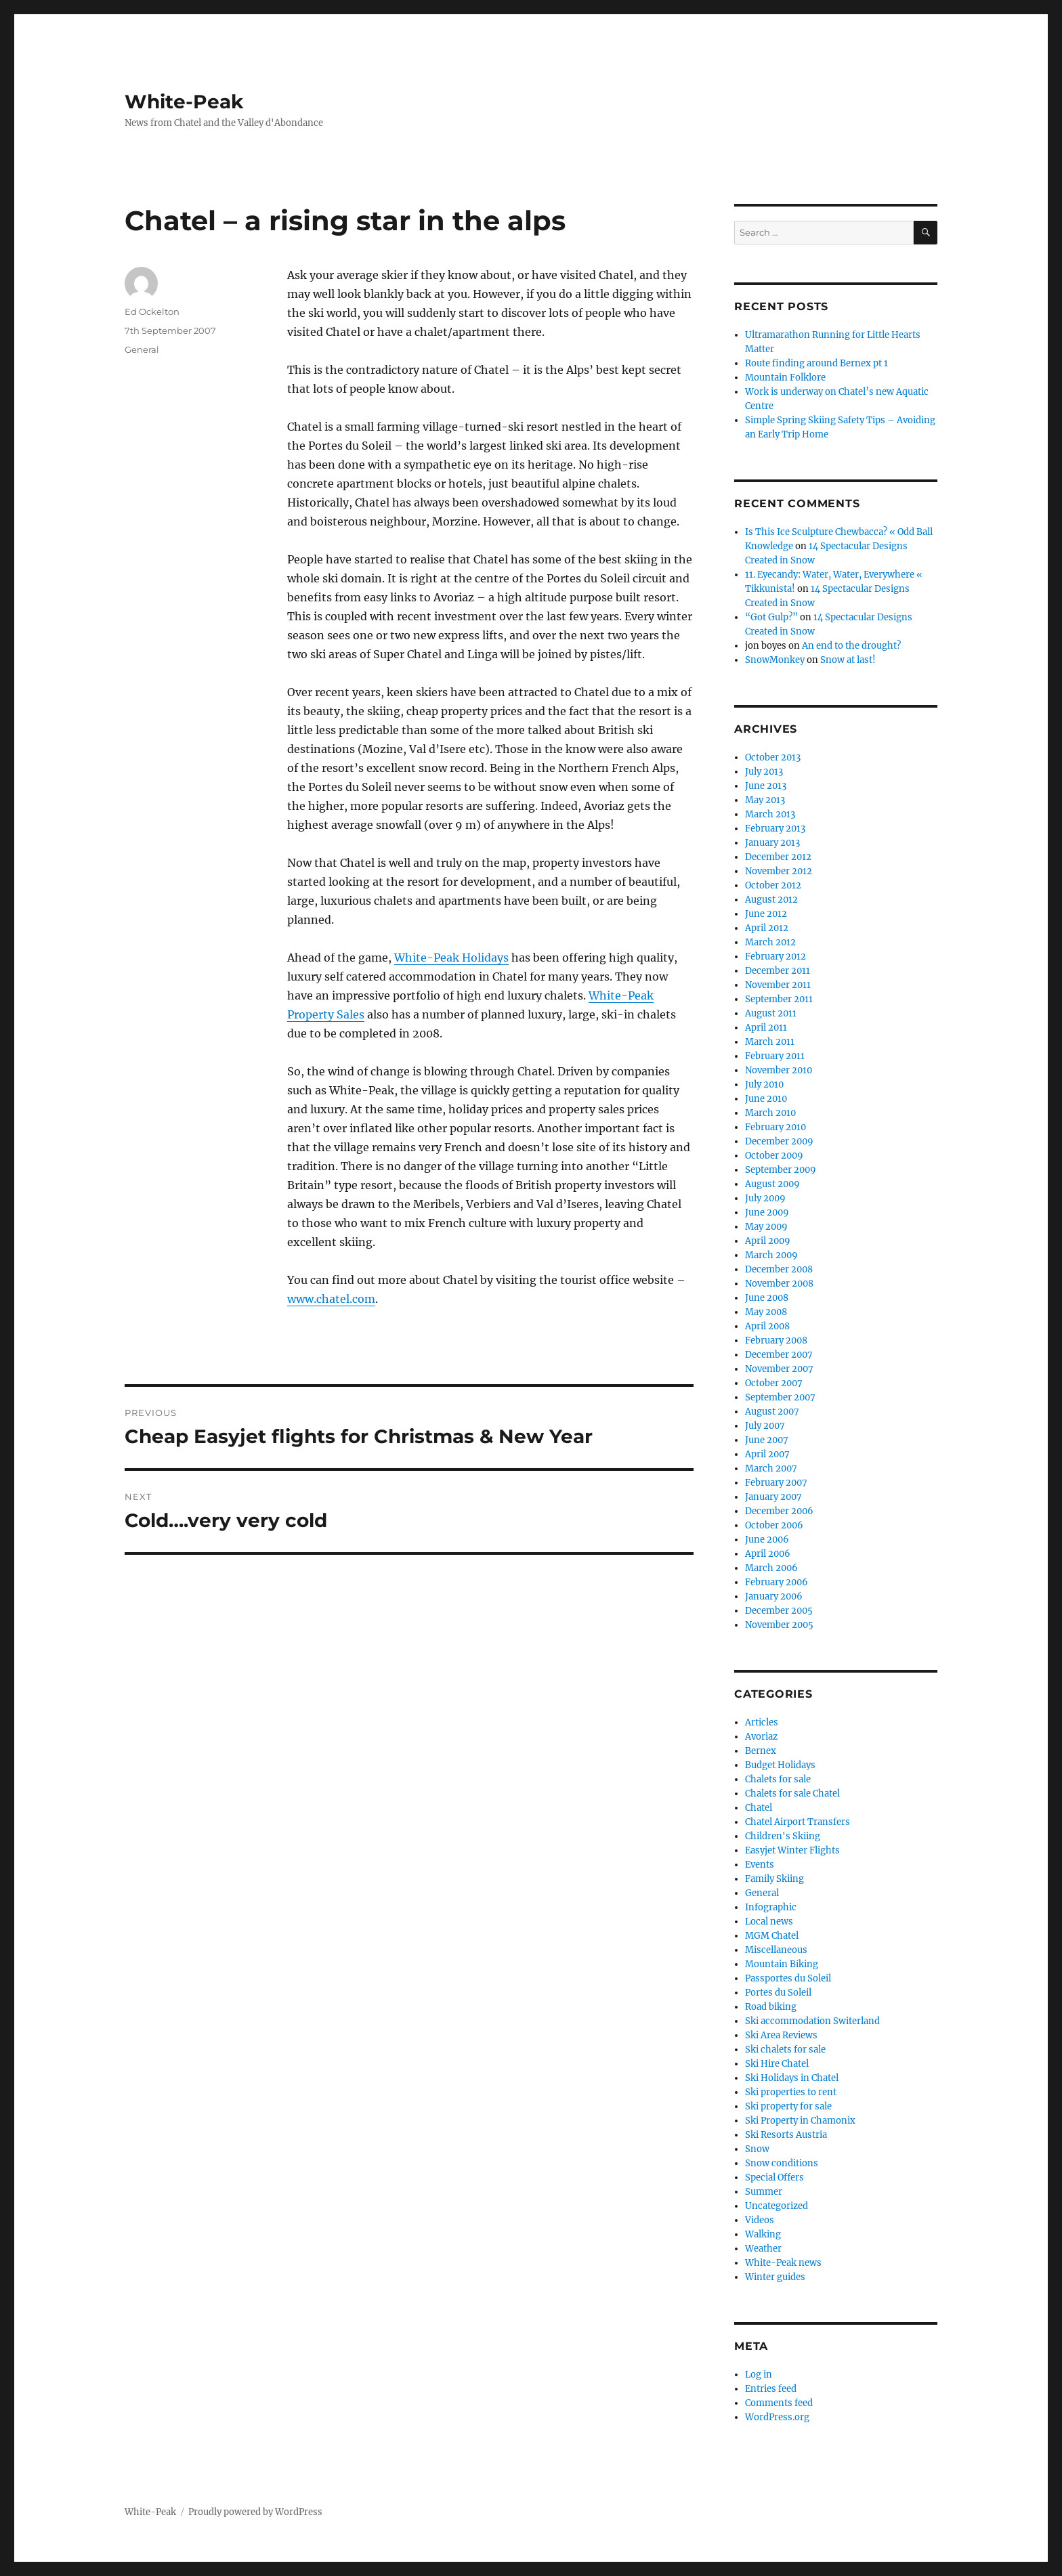 This screenshot has width=1062, height=2576. What do you see at coordinates (775, 956) in the screenshot?
I see `February 2012` at bounding box center [775, 956].